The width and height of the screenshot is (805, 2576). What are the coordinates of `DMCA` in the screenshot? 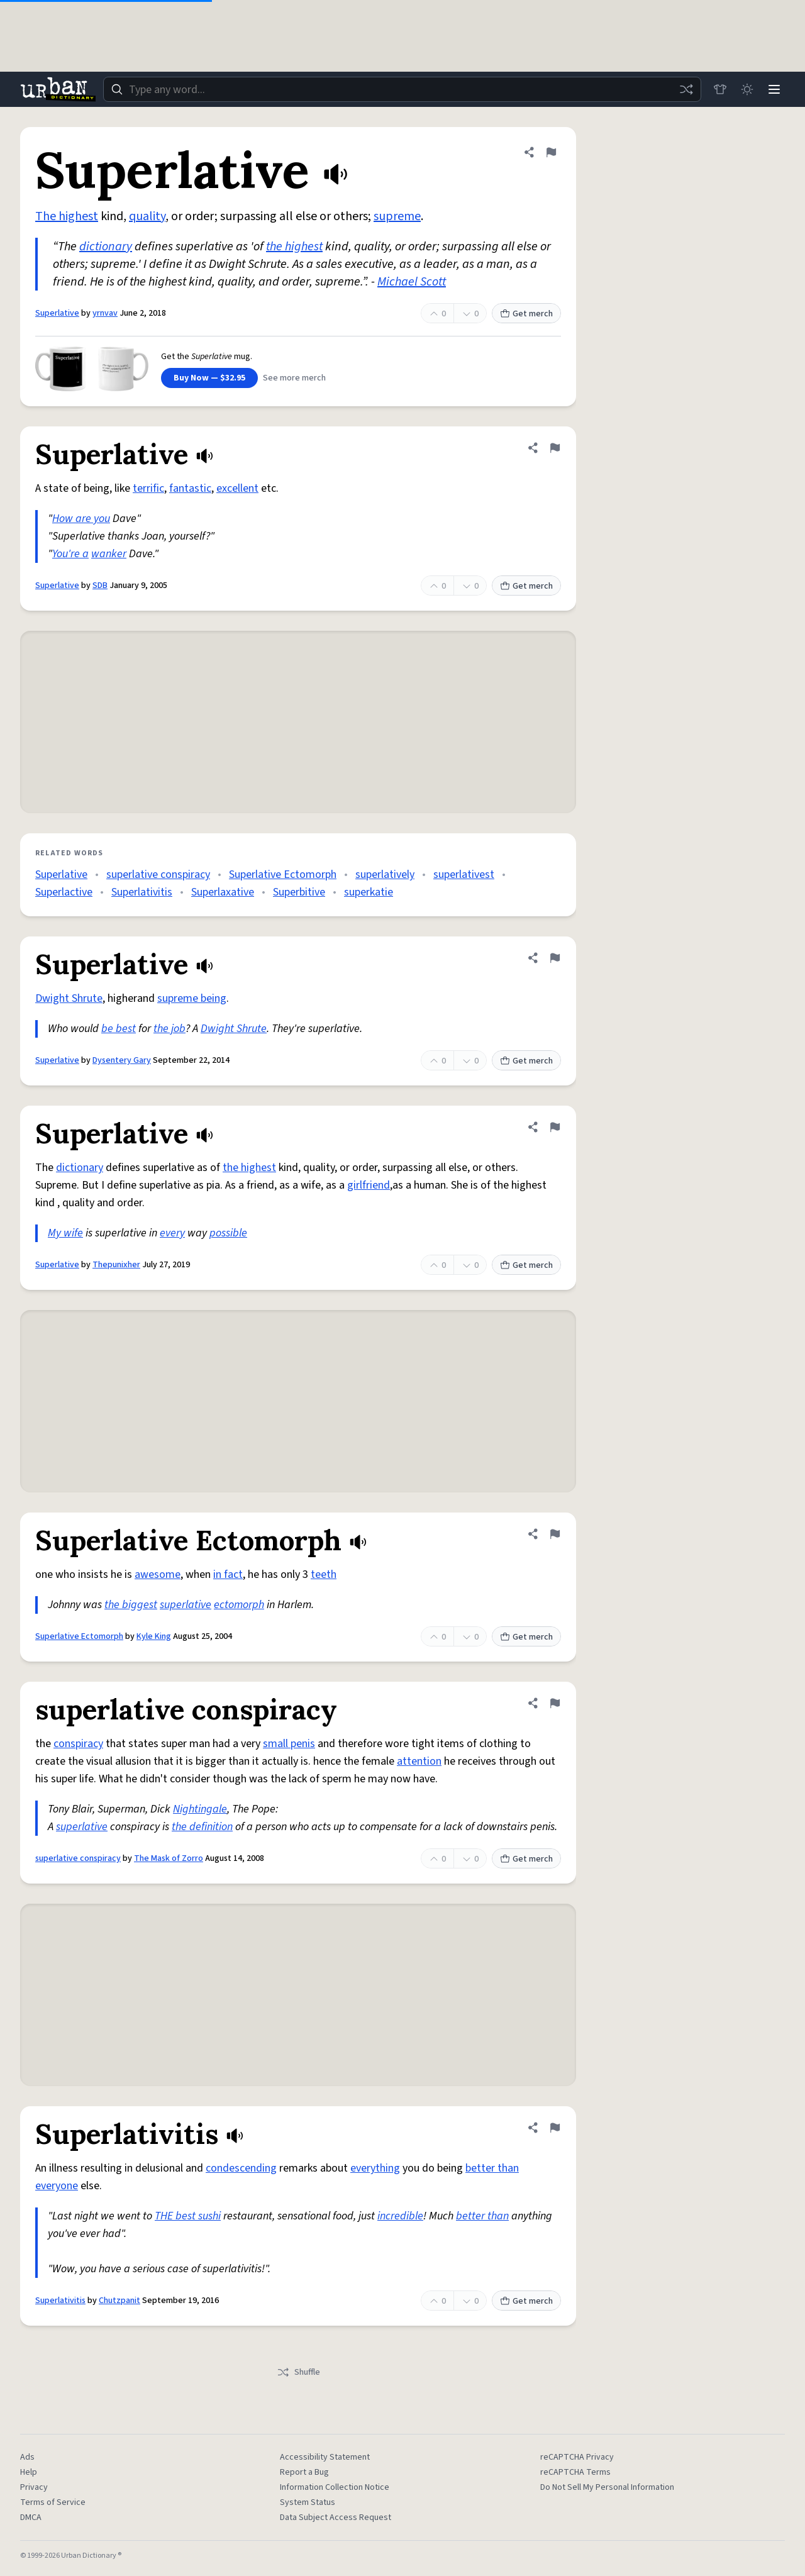 It's located at (31, 2517).